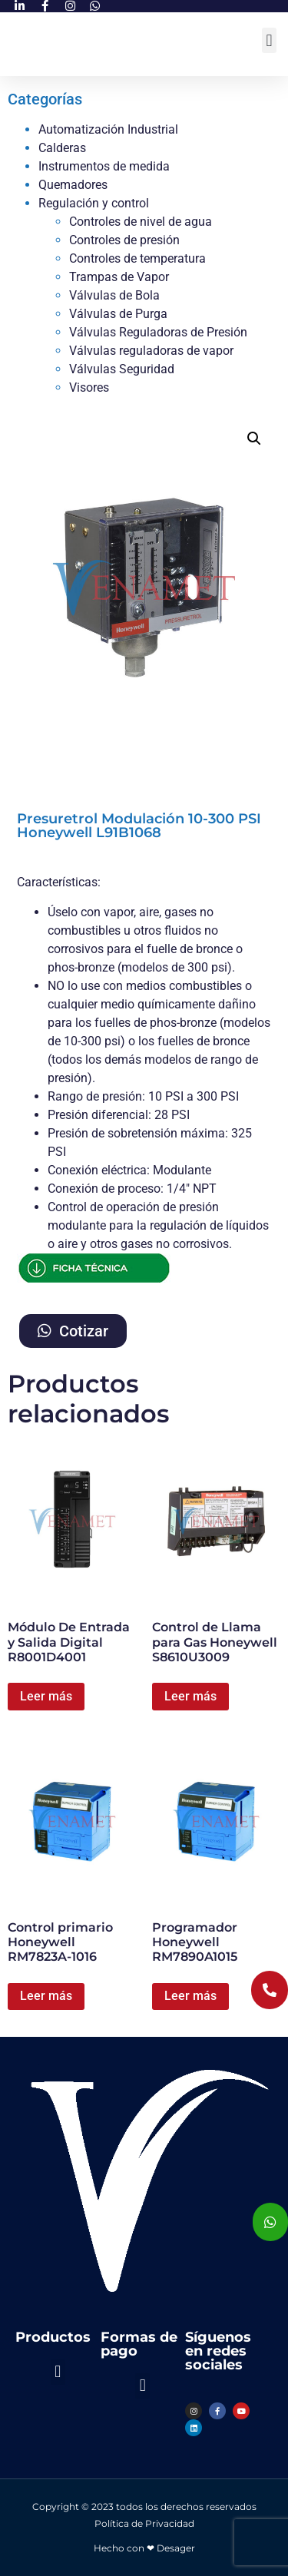  I want to click on Hecho con ❤ Desager, so click(144, 2548).